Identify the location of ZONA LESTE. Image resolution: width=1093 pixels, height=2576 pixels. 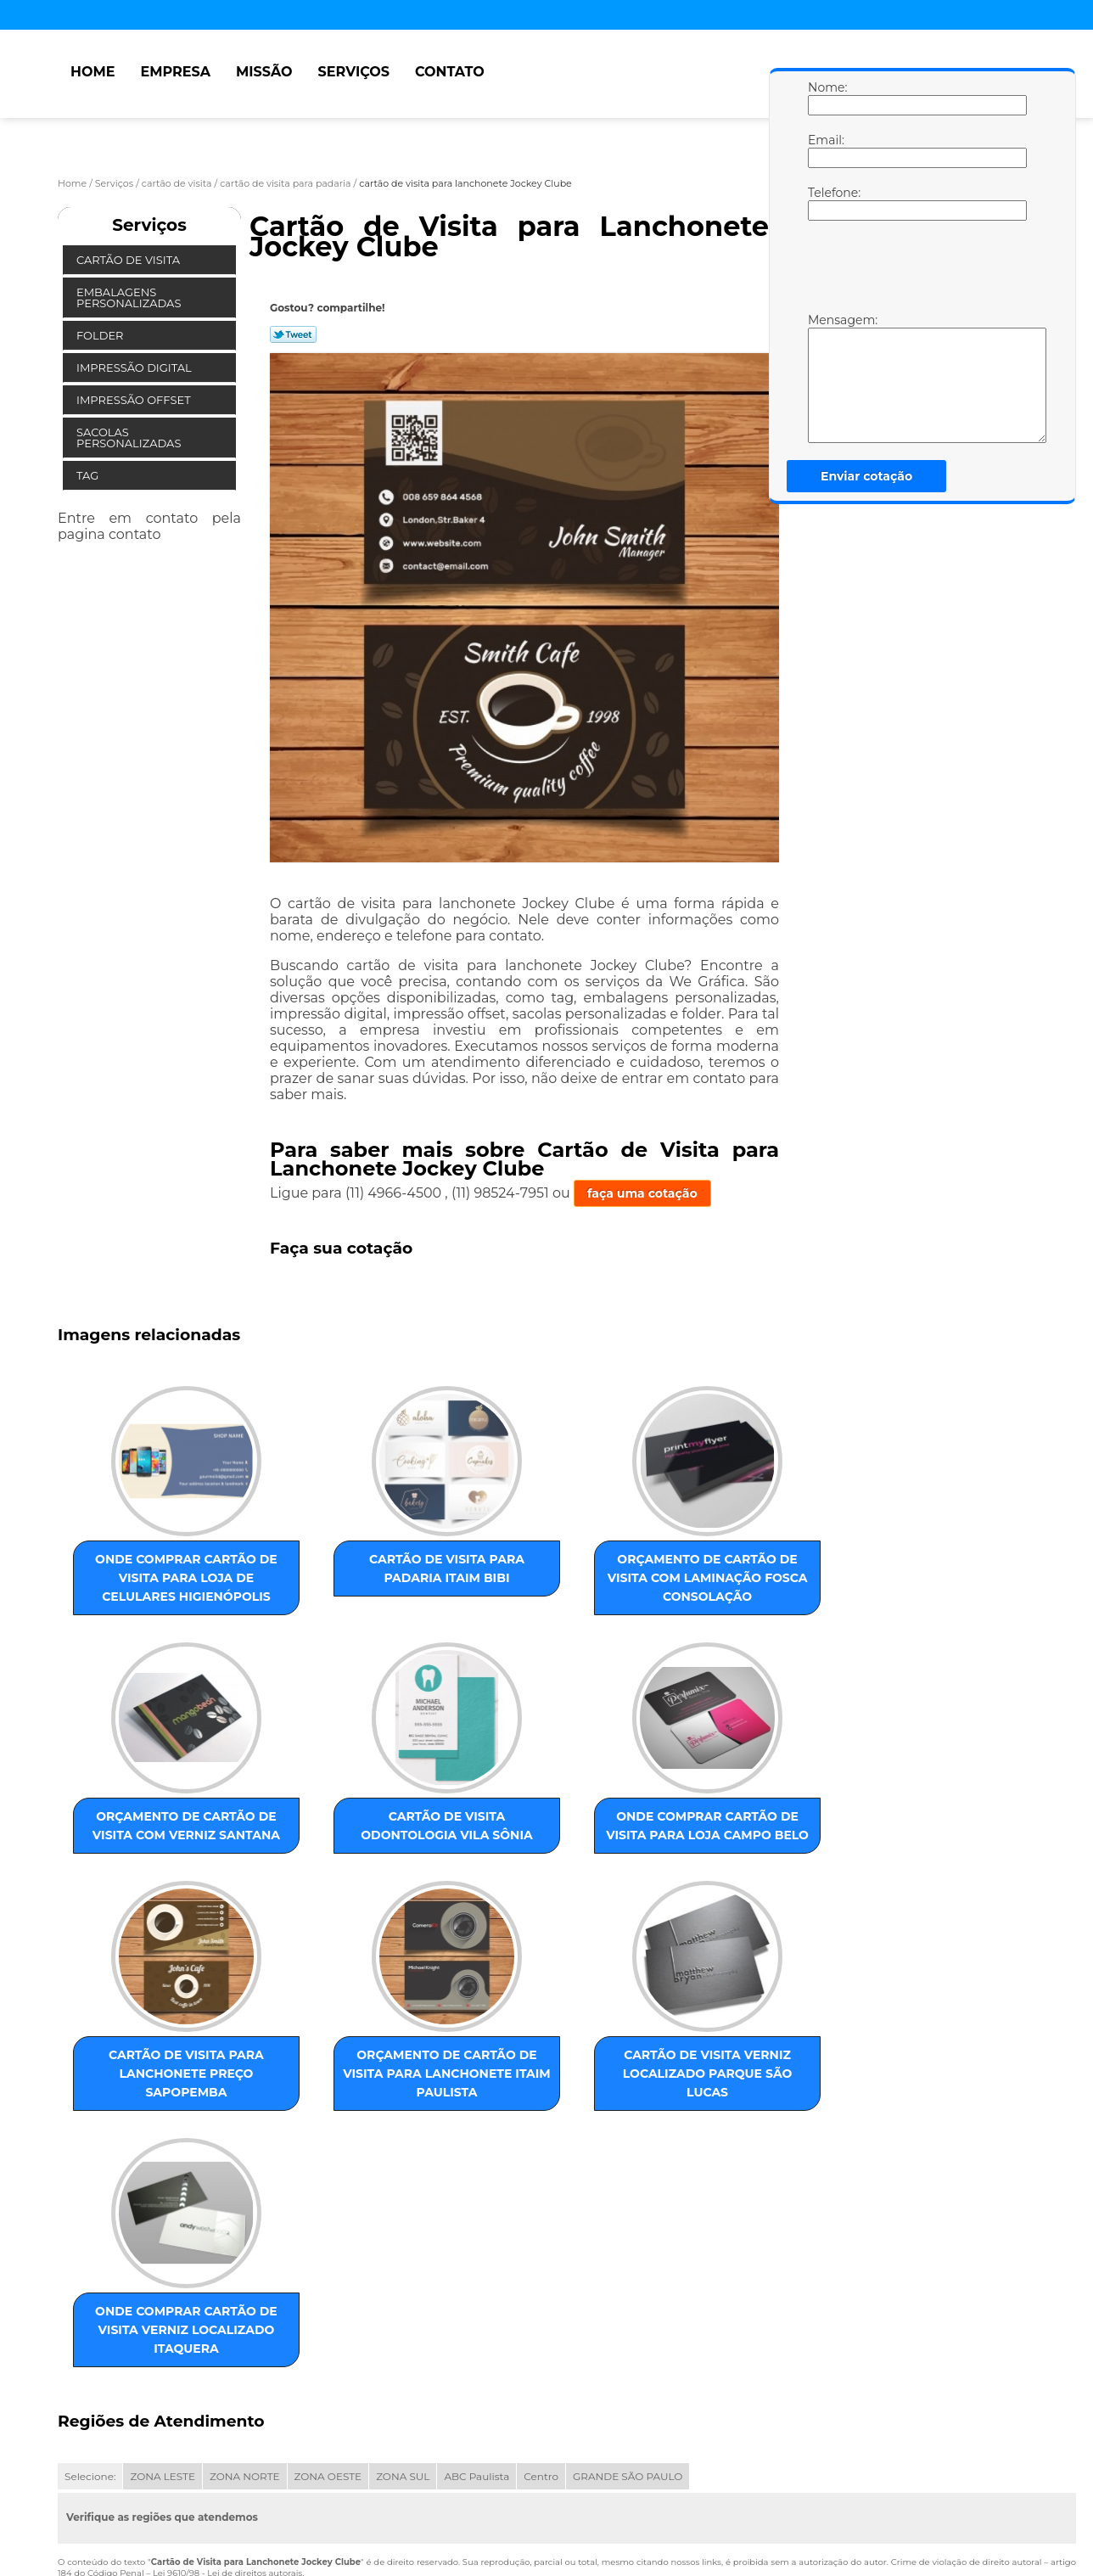
(162, 2335).